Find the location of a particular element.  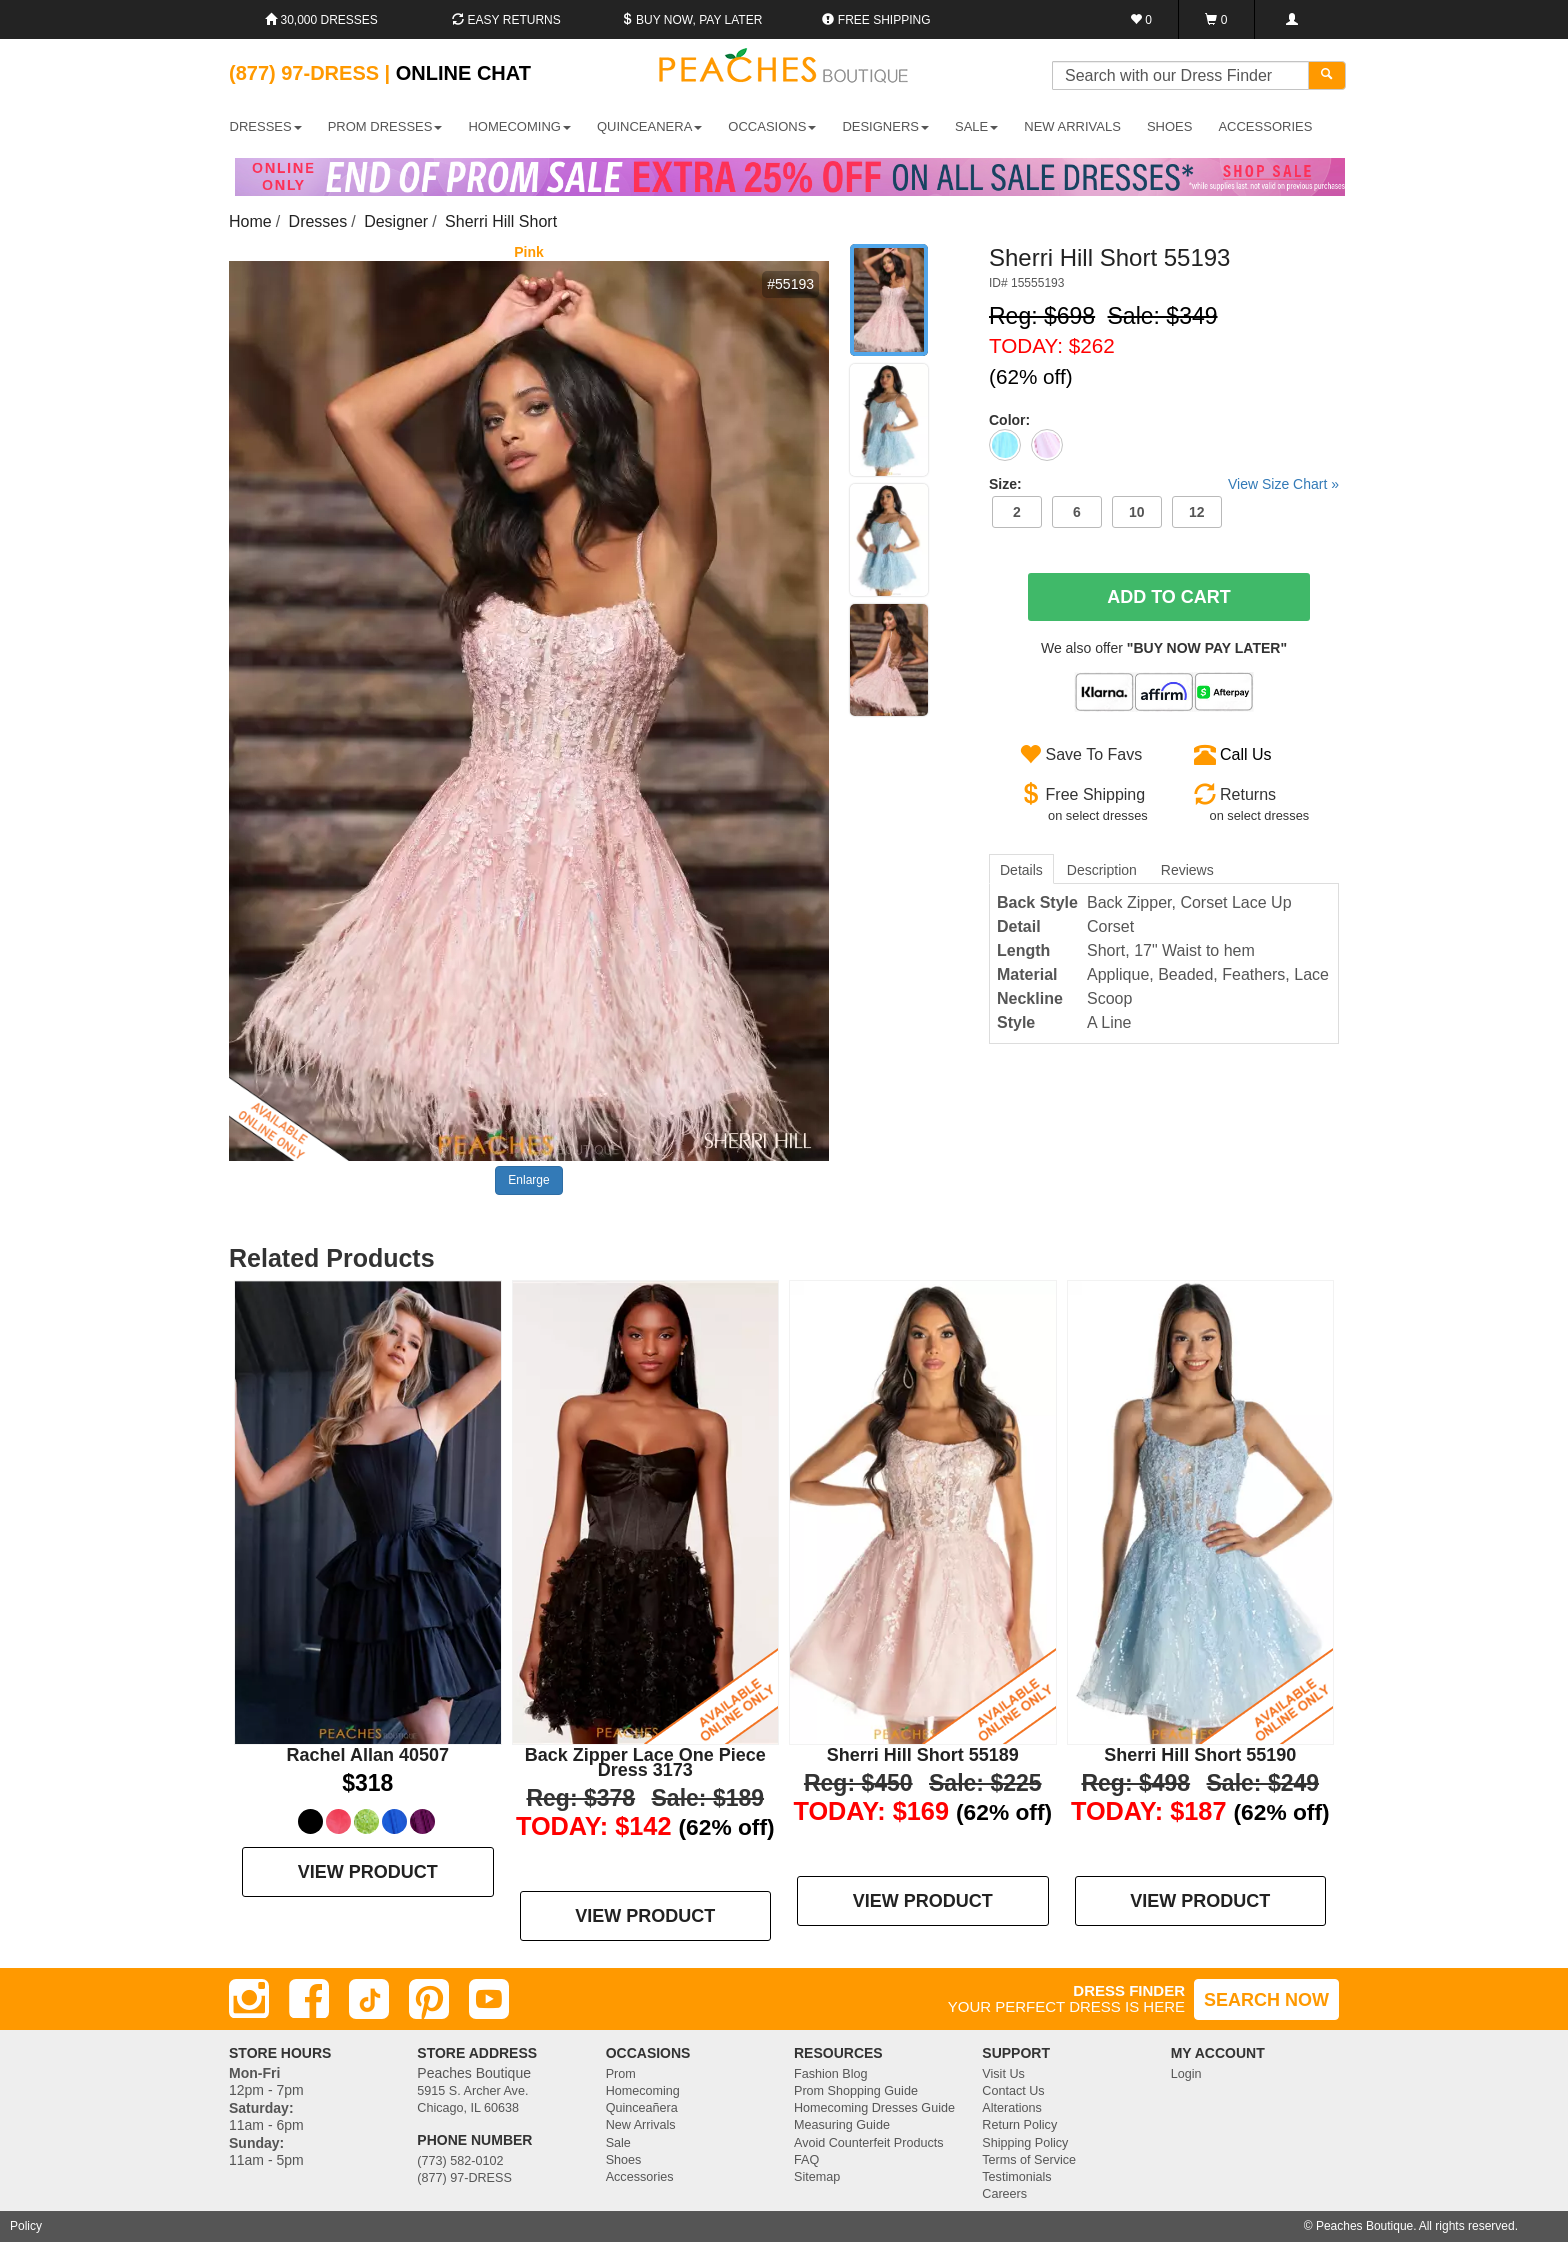

Visit Us is located at coordinates (1003, 2074).